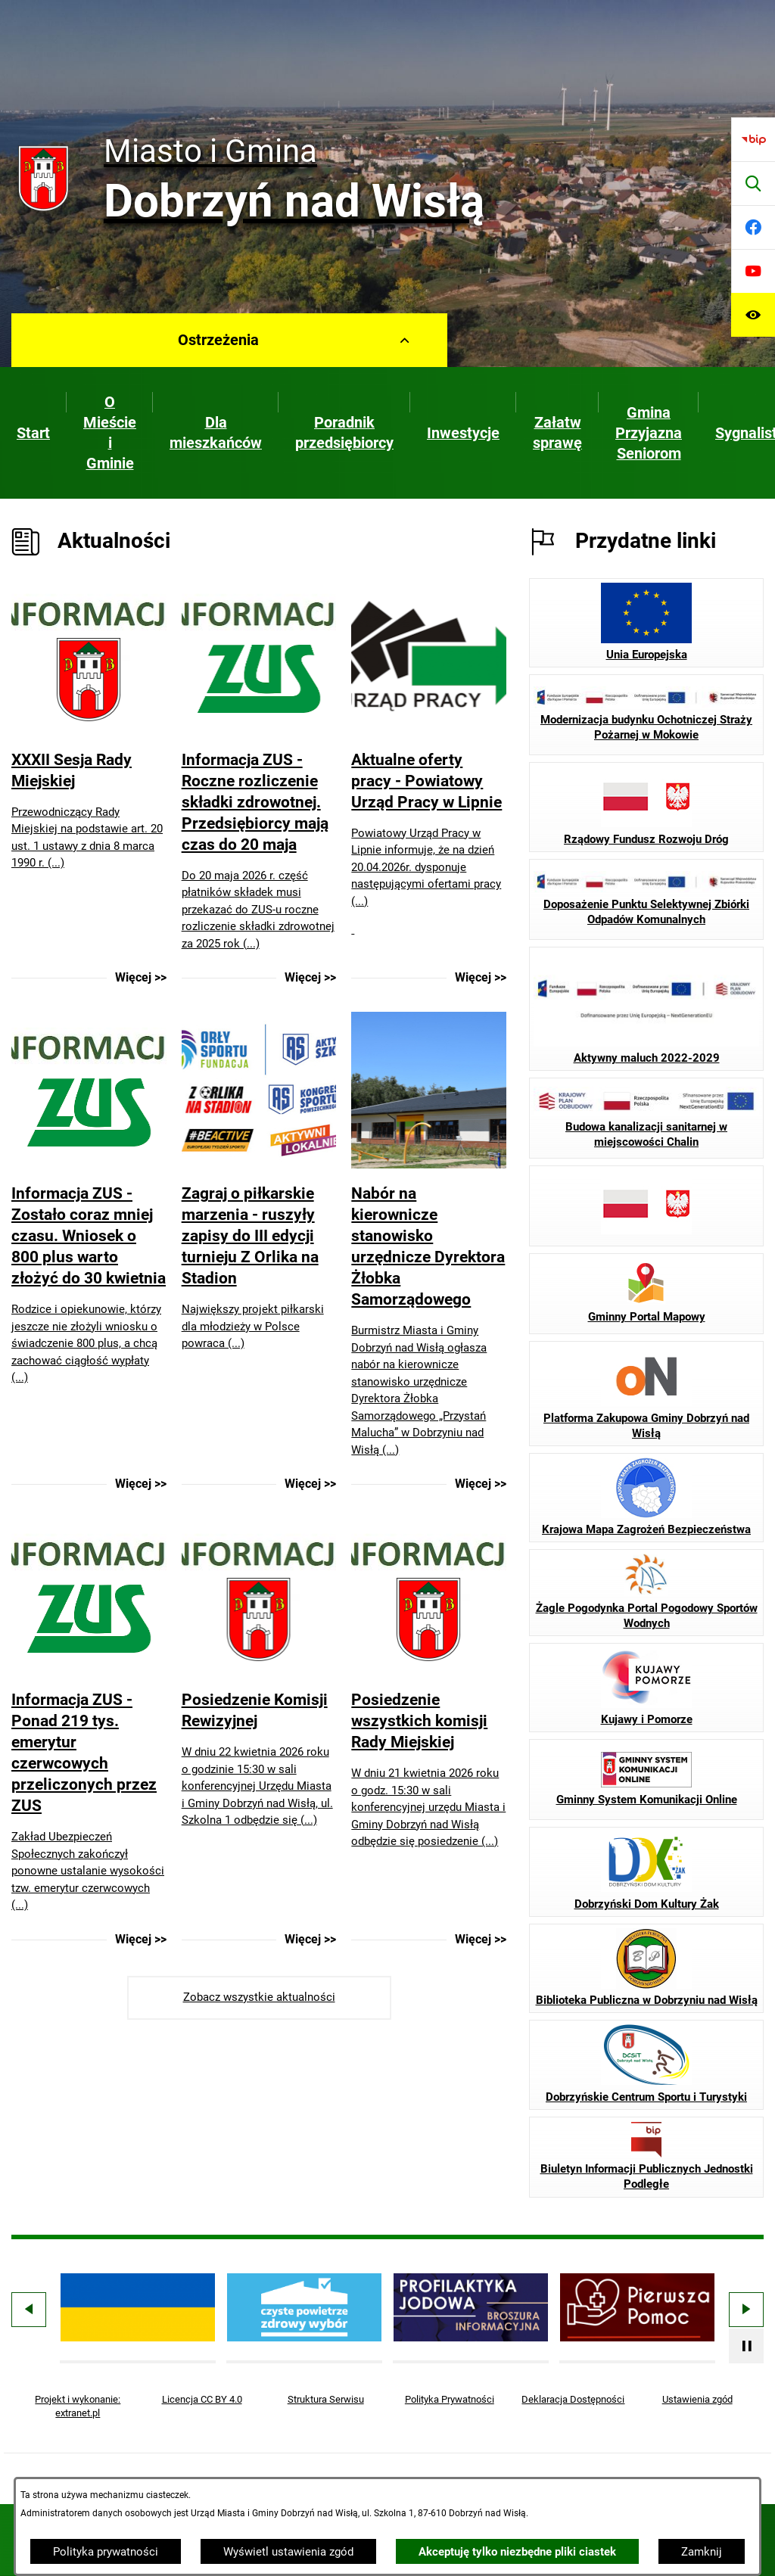  What do you see at coordinates (259, 1252) in the screenshot?
I see `[Czytaj więcej - Zagraj o piłkarskie marzenia - ruszyły zapisy do III edycji turnieju Z Orlika na Stadion]` at bounding box center [259, 1252].